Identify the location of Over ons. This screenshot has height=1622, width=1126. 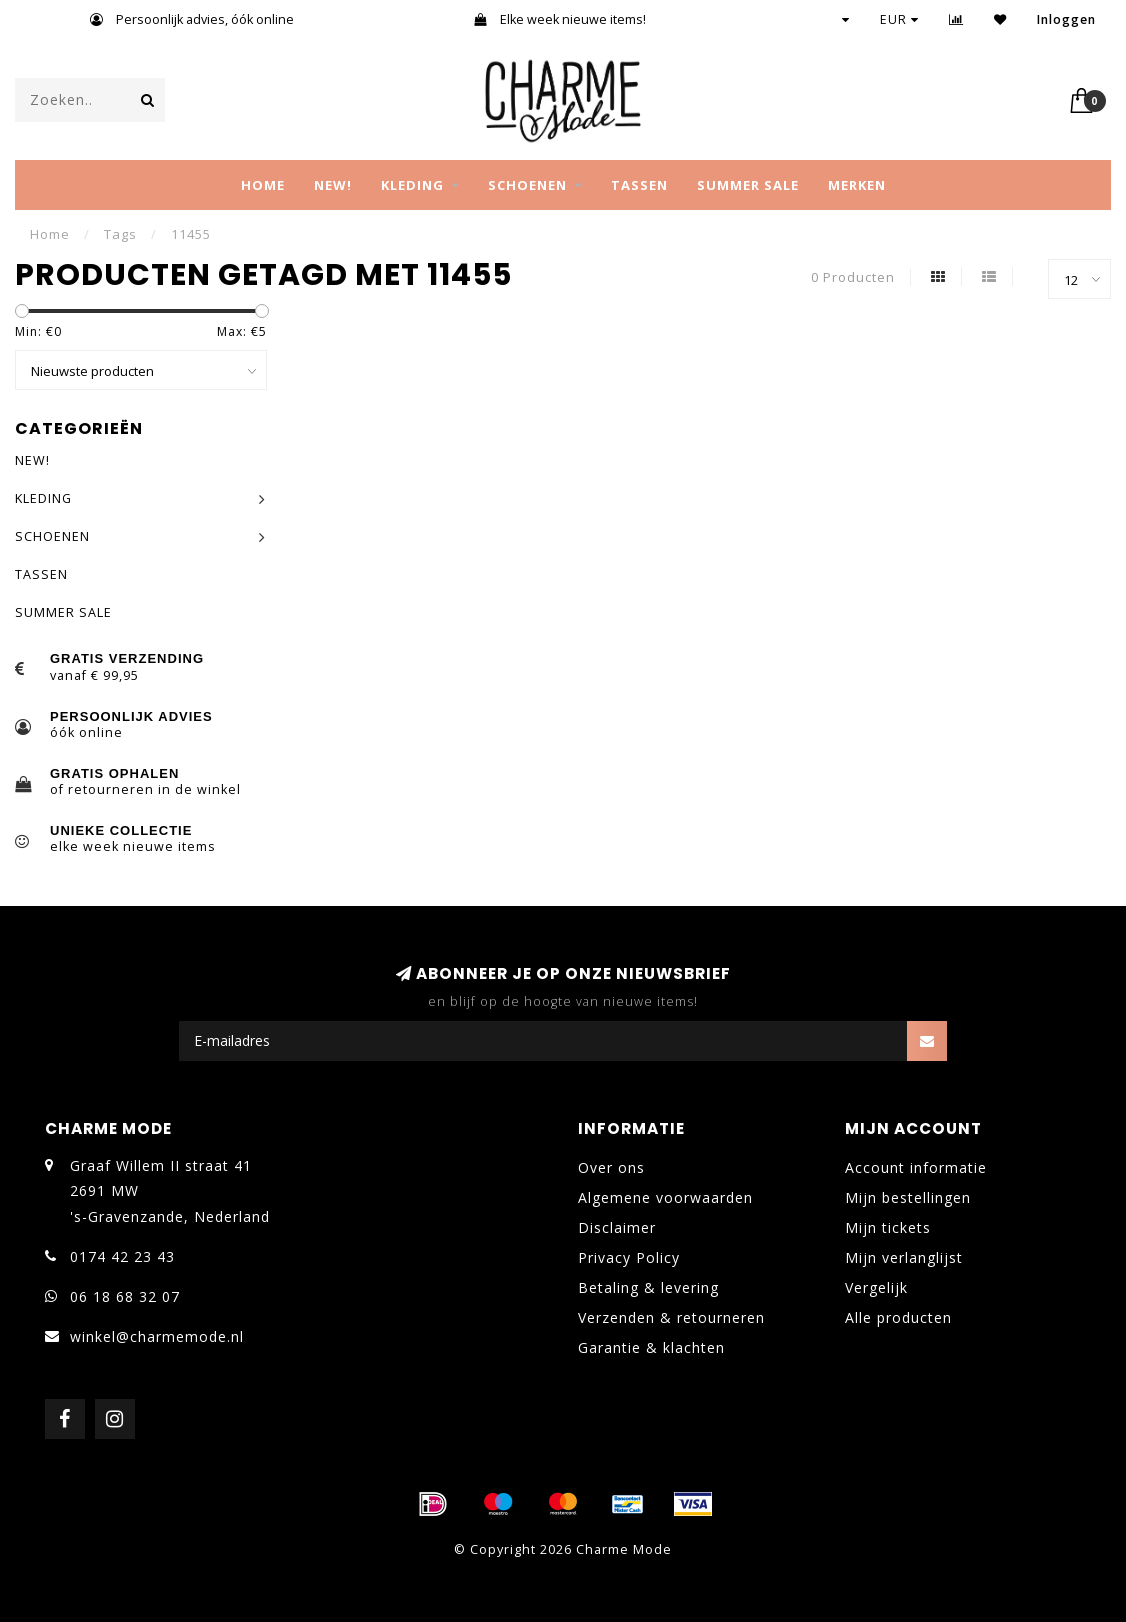
(611, 1167).